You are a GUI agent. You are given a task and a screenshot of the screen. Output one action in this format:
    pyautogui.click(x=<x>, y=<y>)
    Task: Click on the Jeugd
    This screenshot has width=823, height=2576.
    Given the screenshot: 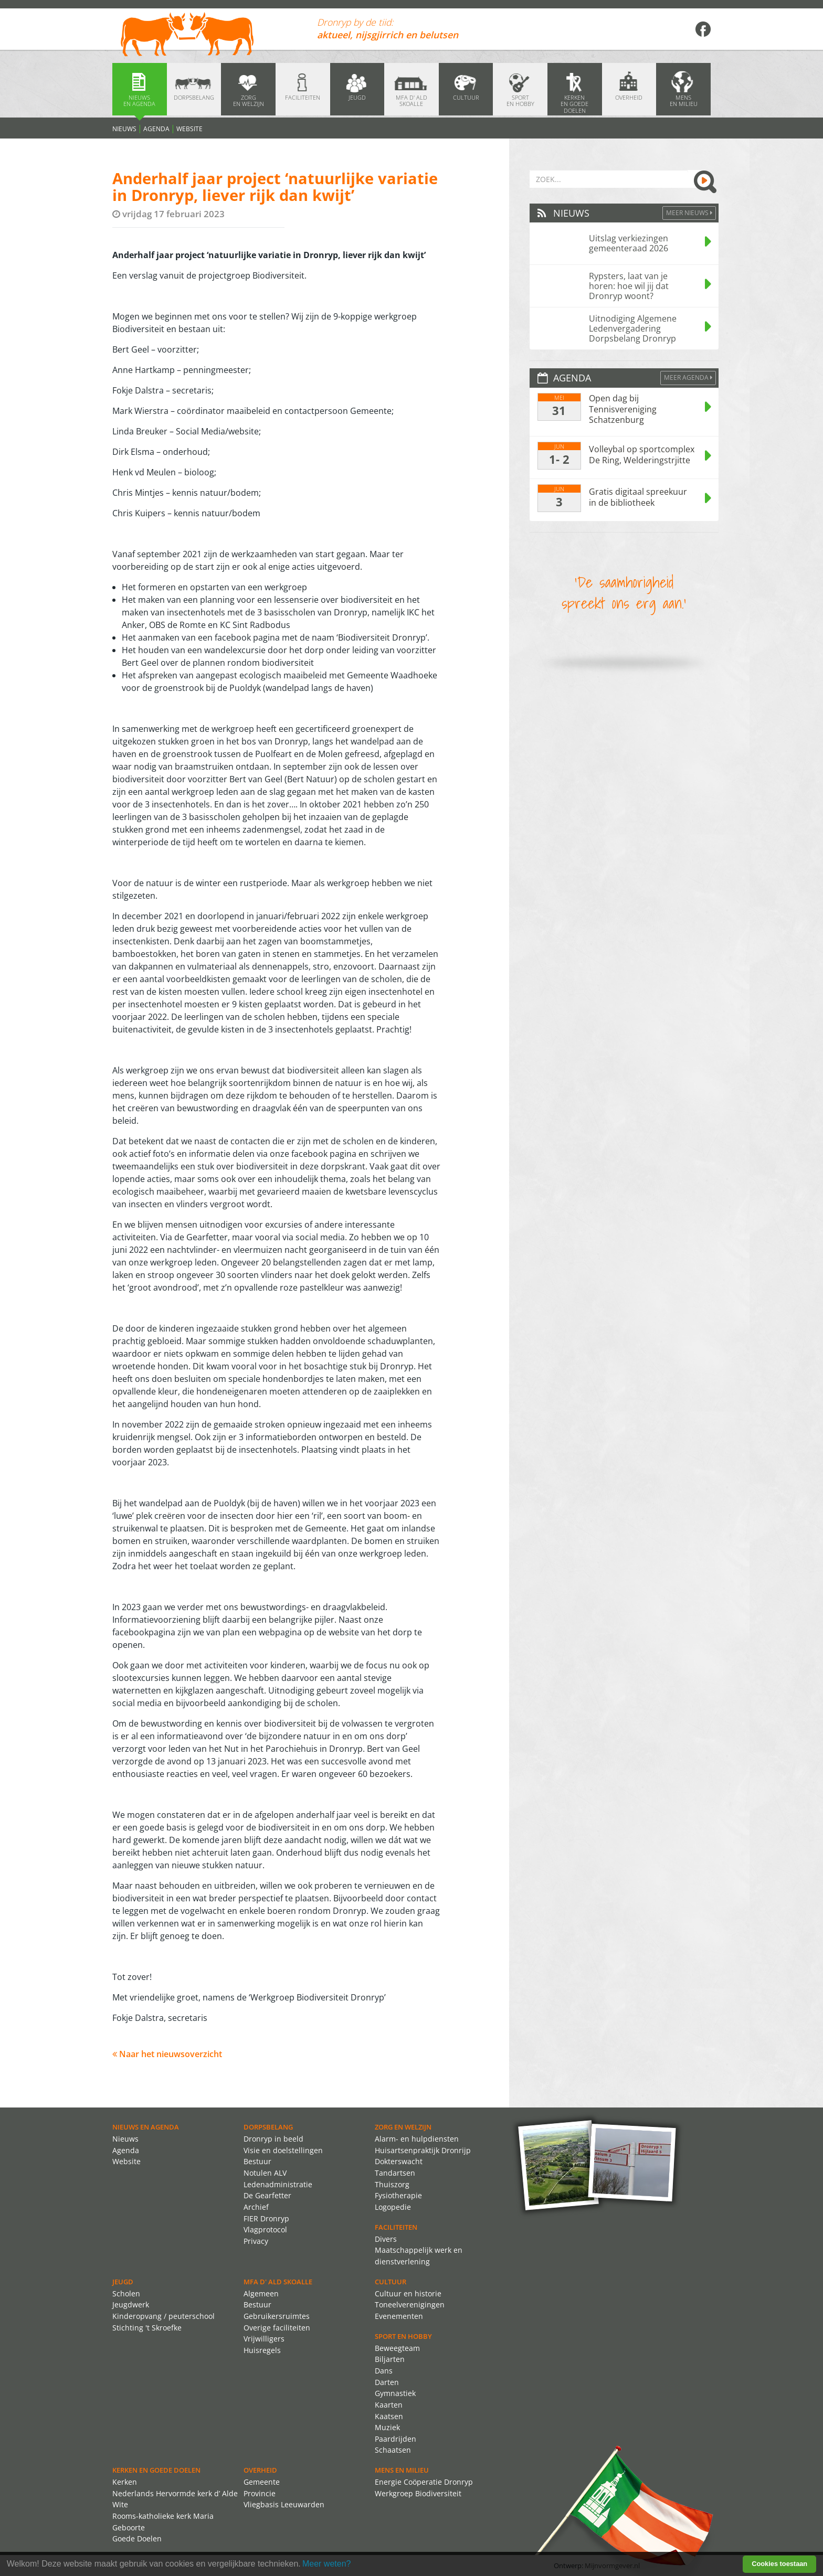 What is the action you would take?
    pyautogui.click(x=122, y=2281)
    